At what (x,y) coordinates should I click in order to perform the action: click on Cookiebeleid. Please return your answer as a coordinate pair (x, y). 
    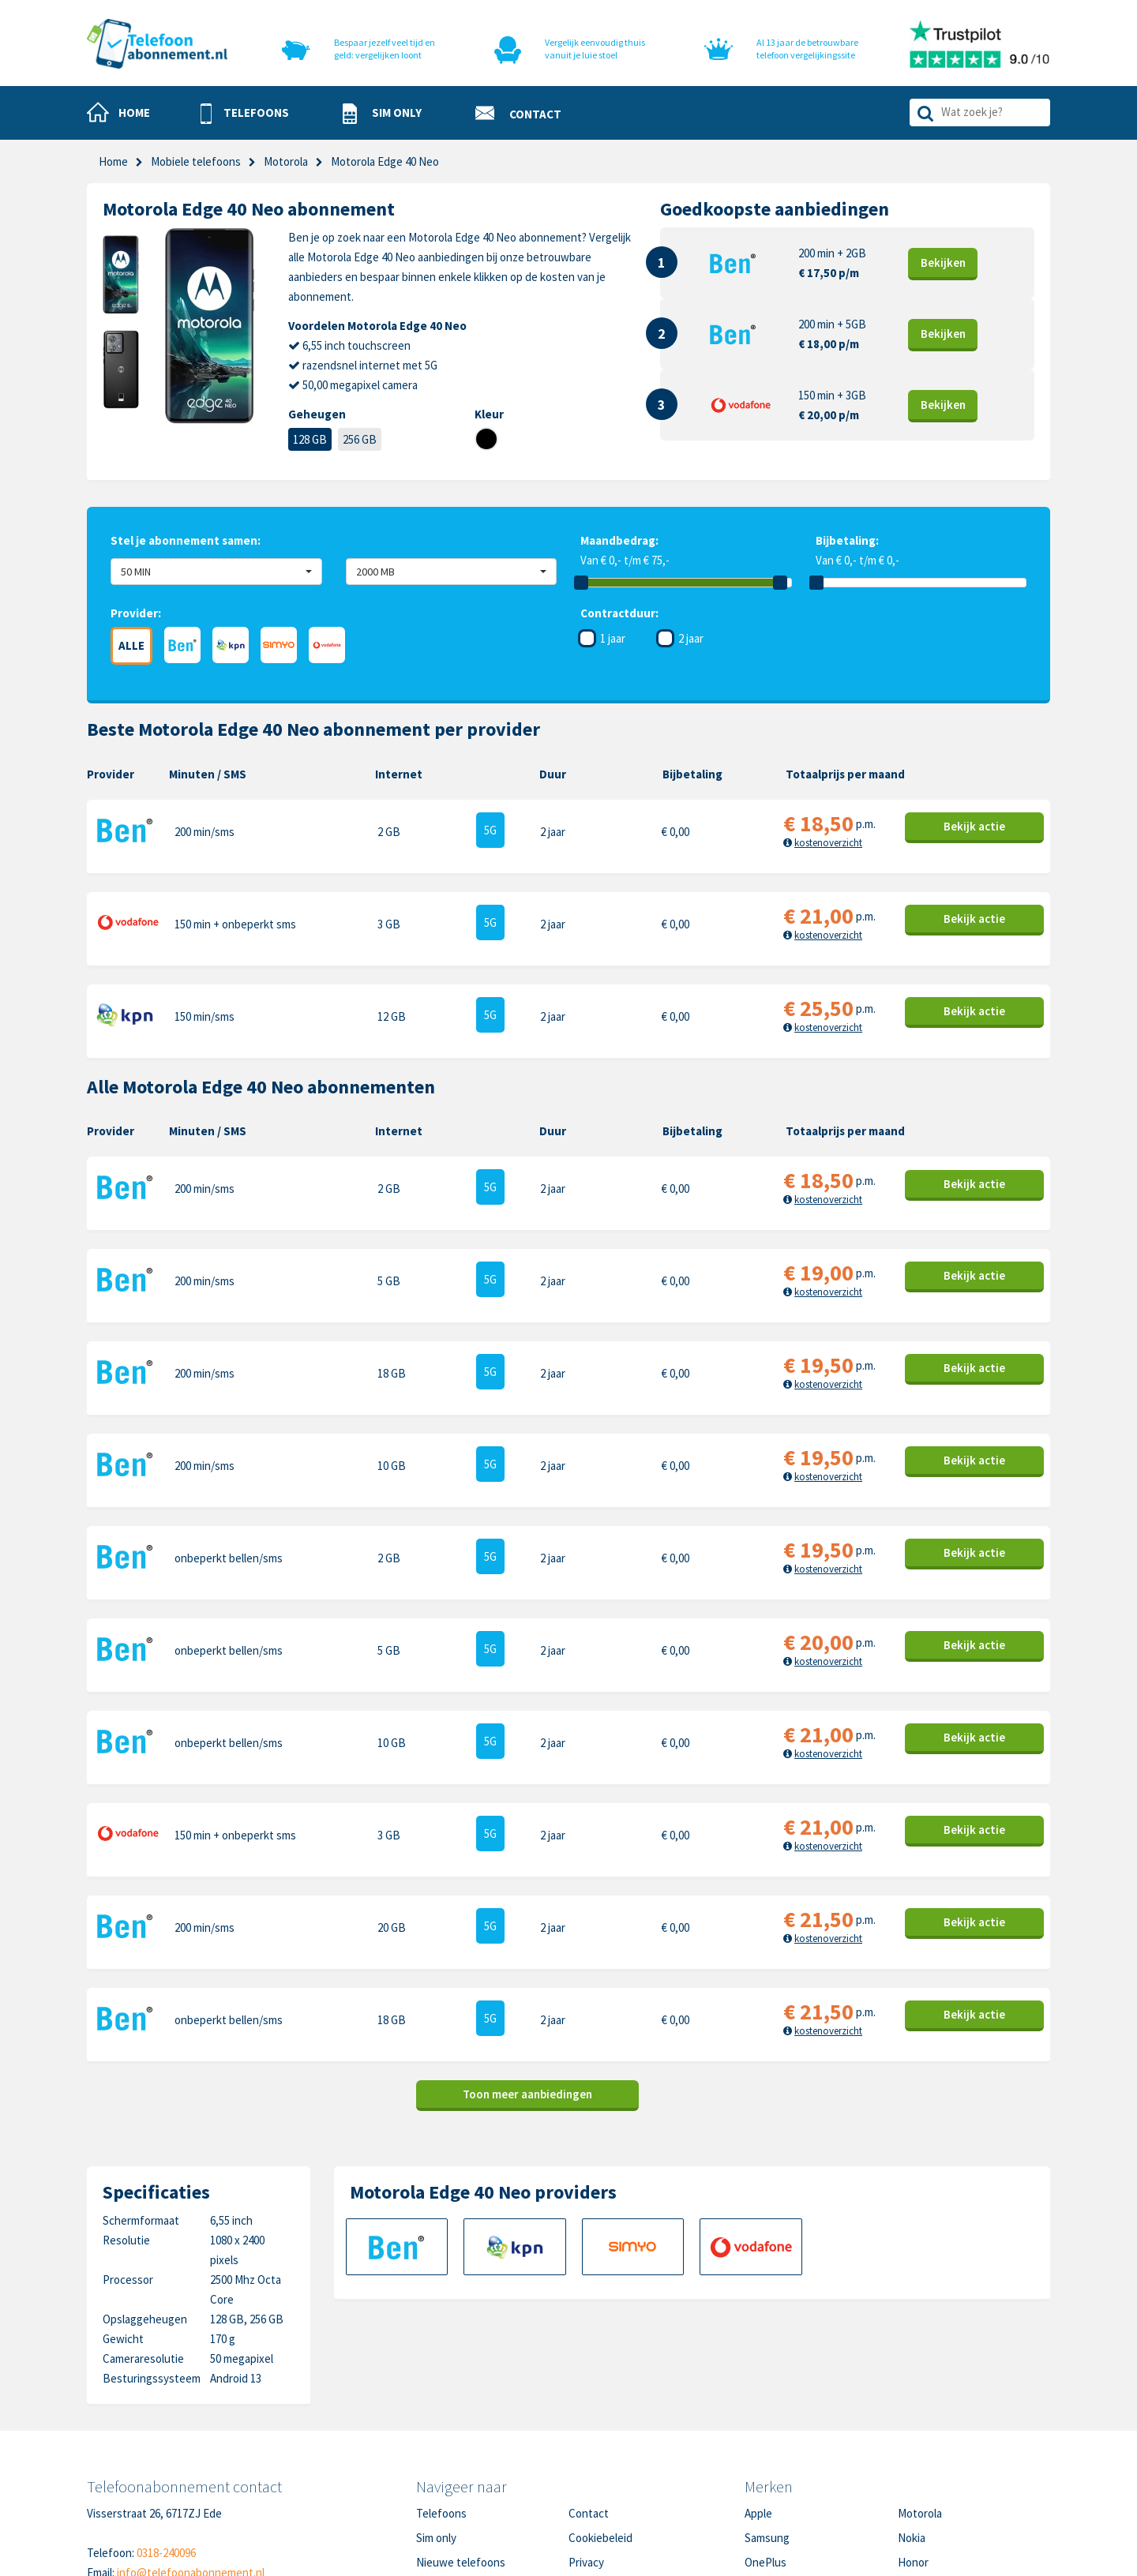
    Looking at the image, I should click on (600, 2394).